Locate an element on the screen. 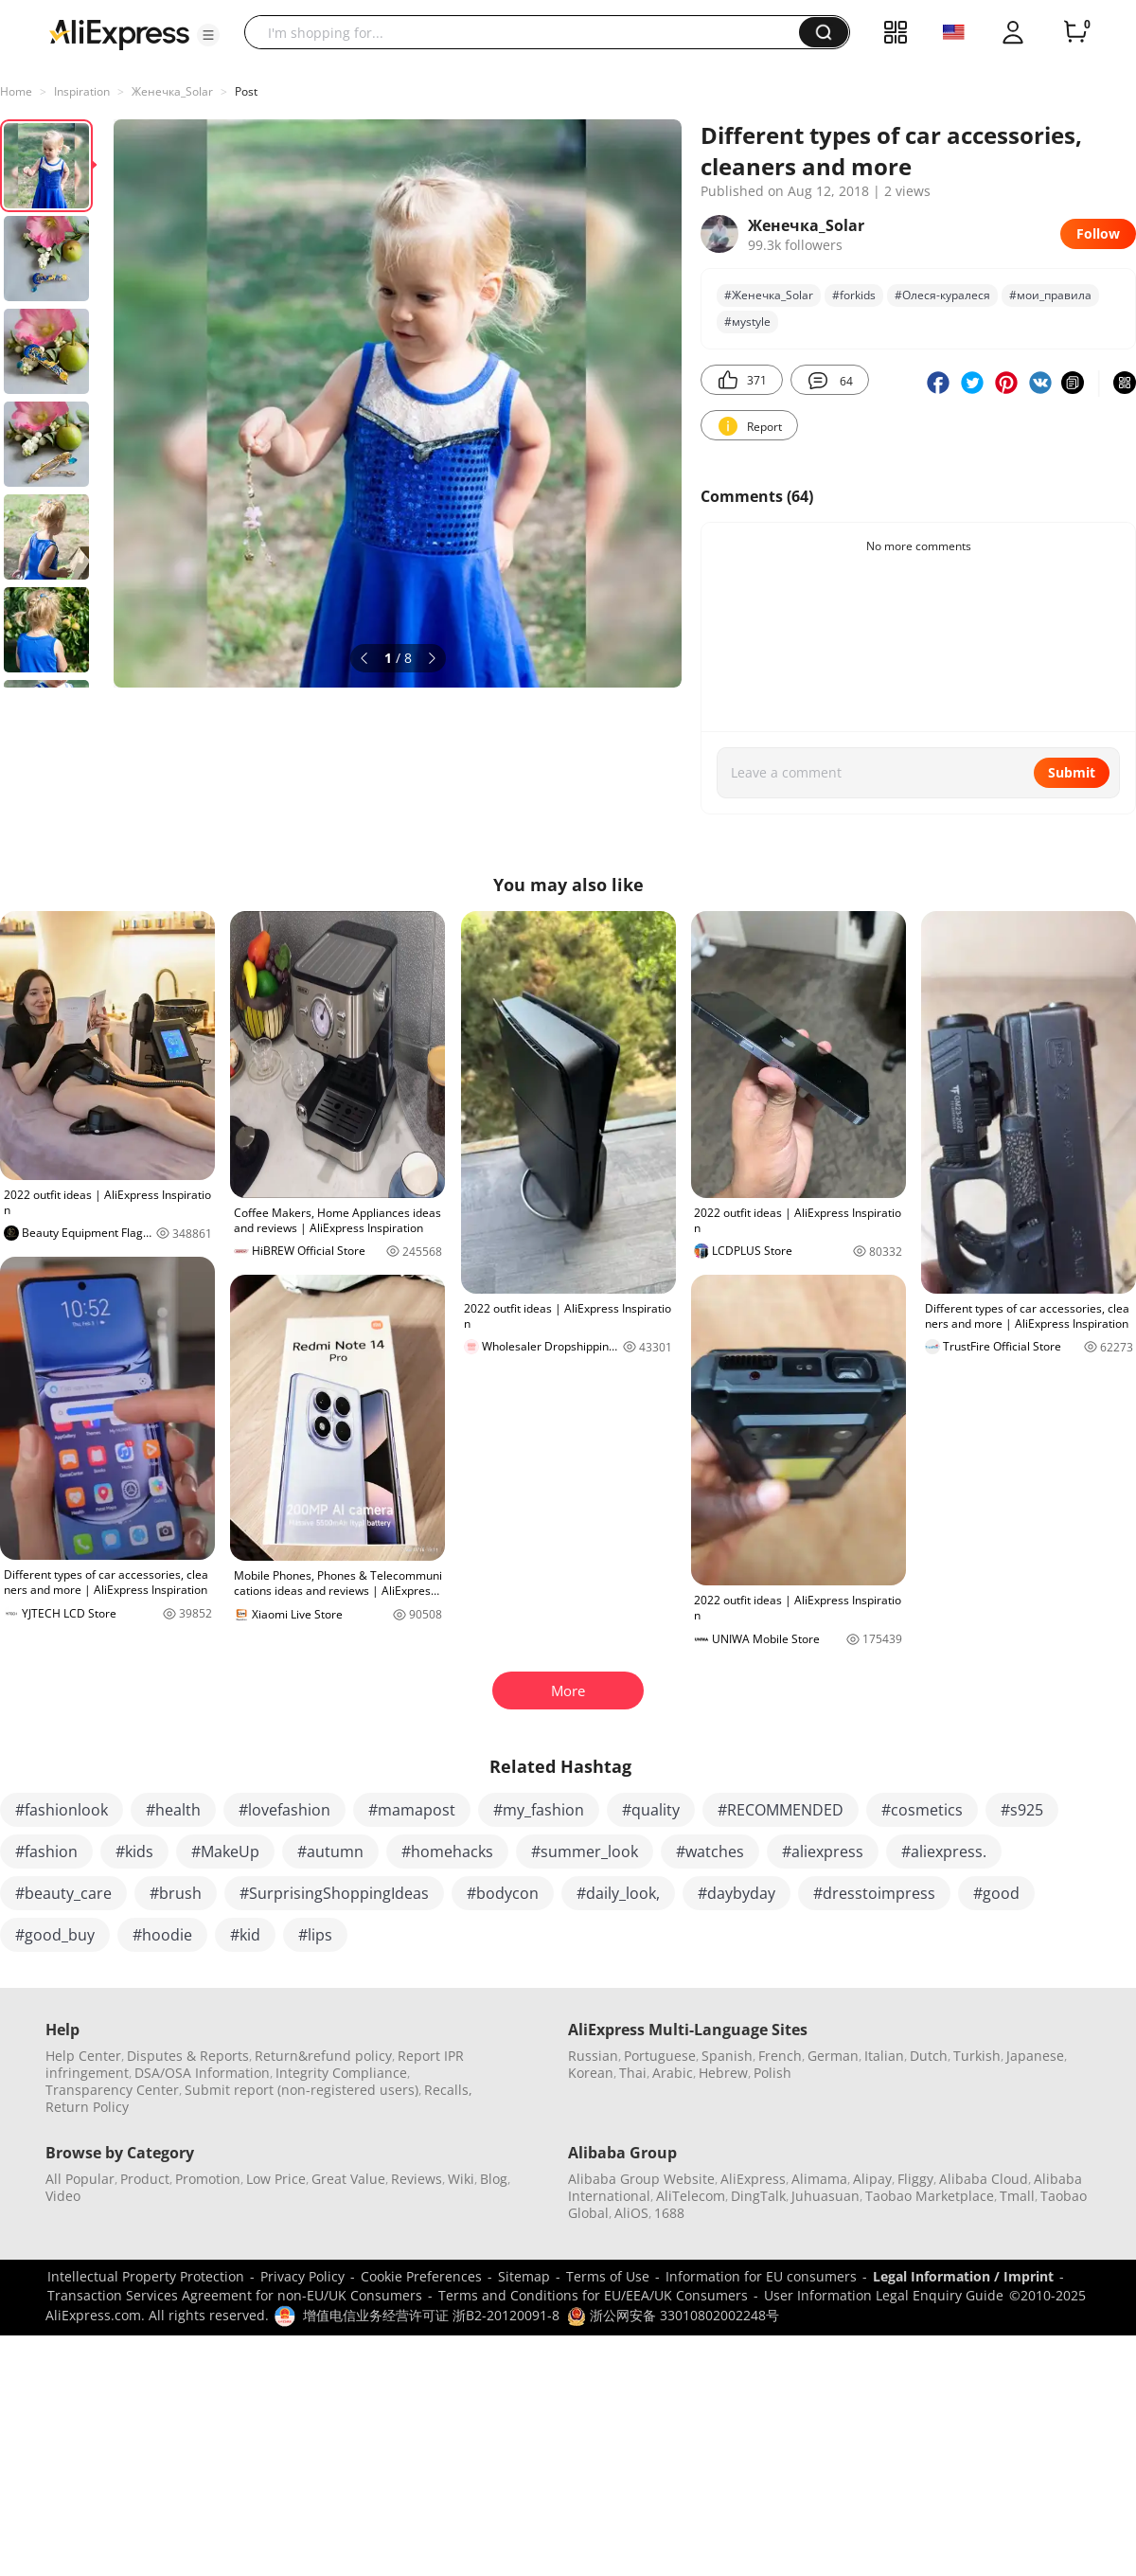 Image resolution: width=1136 pixels, height=2576 pixels. Sitemap is located at coordinates (524, 2276).